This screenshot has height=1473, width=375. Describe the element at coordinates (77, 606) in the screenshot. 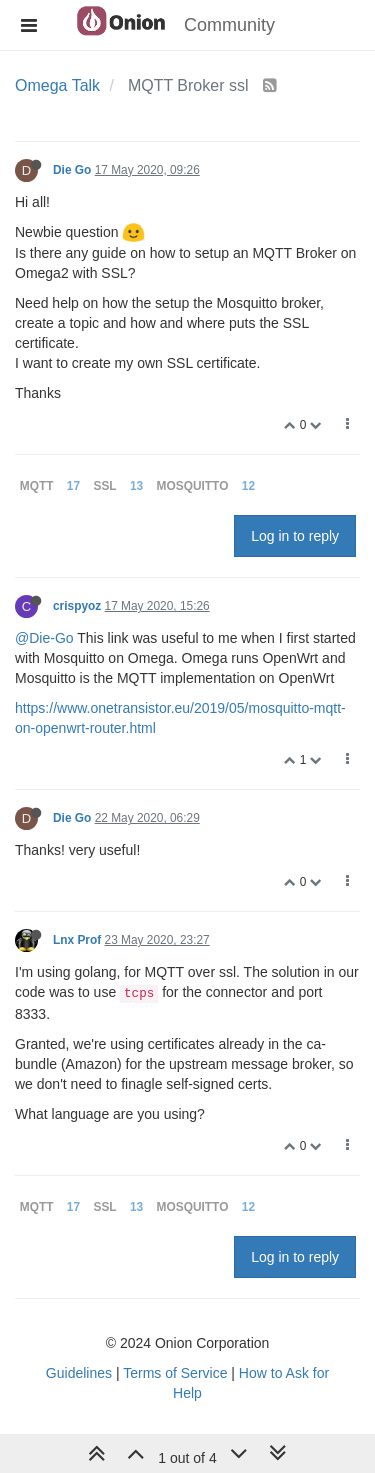

I see `crispyoz` at that location.